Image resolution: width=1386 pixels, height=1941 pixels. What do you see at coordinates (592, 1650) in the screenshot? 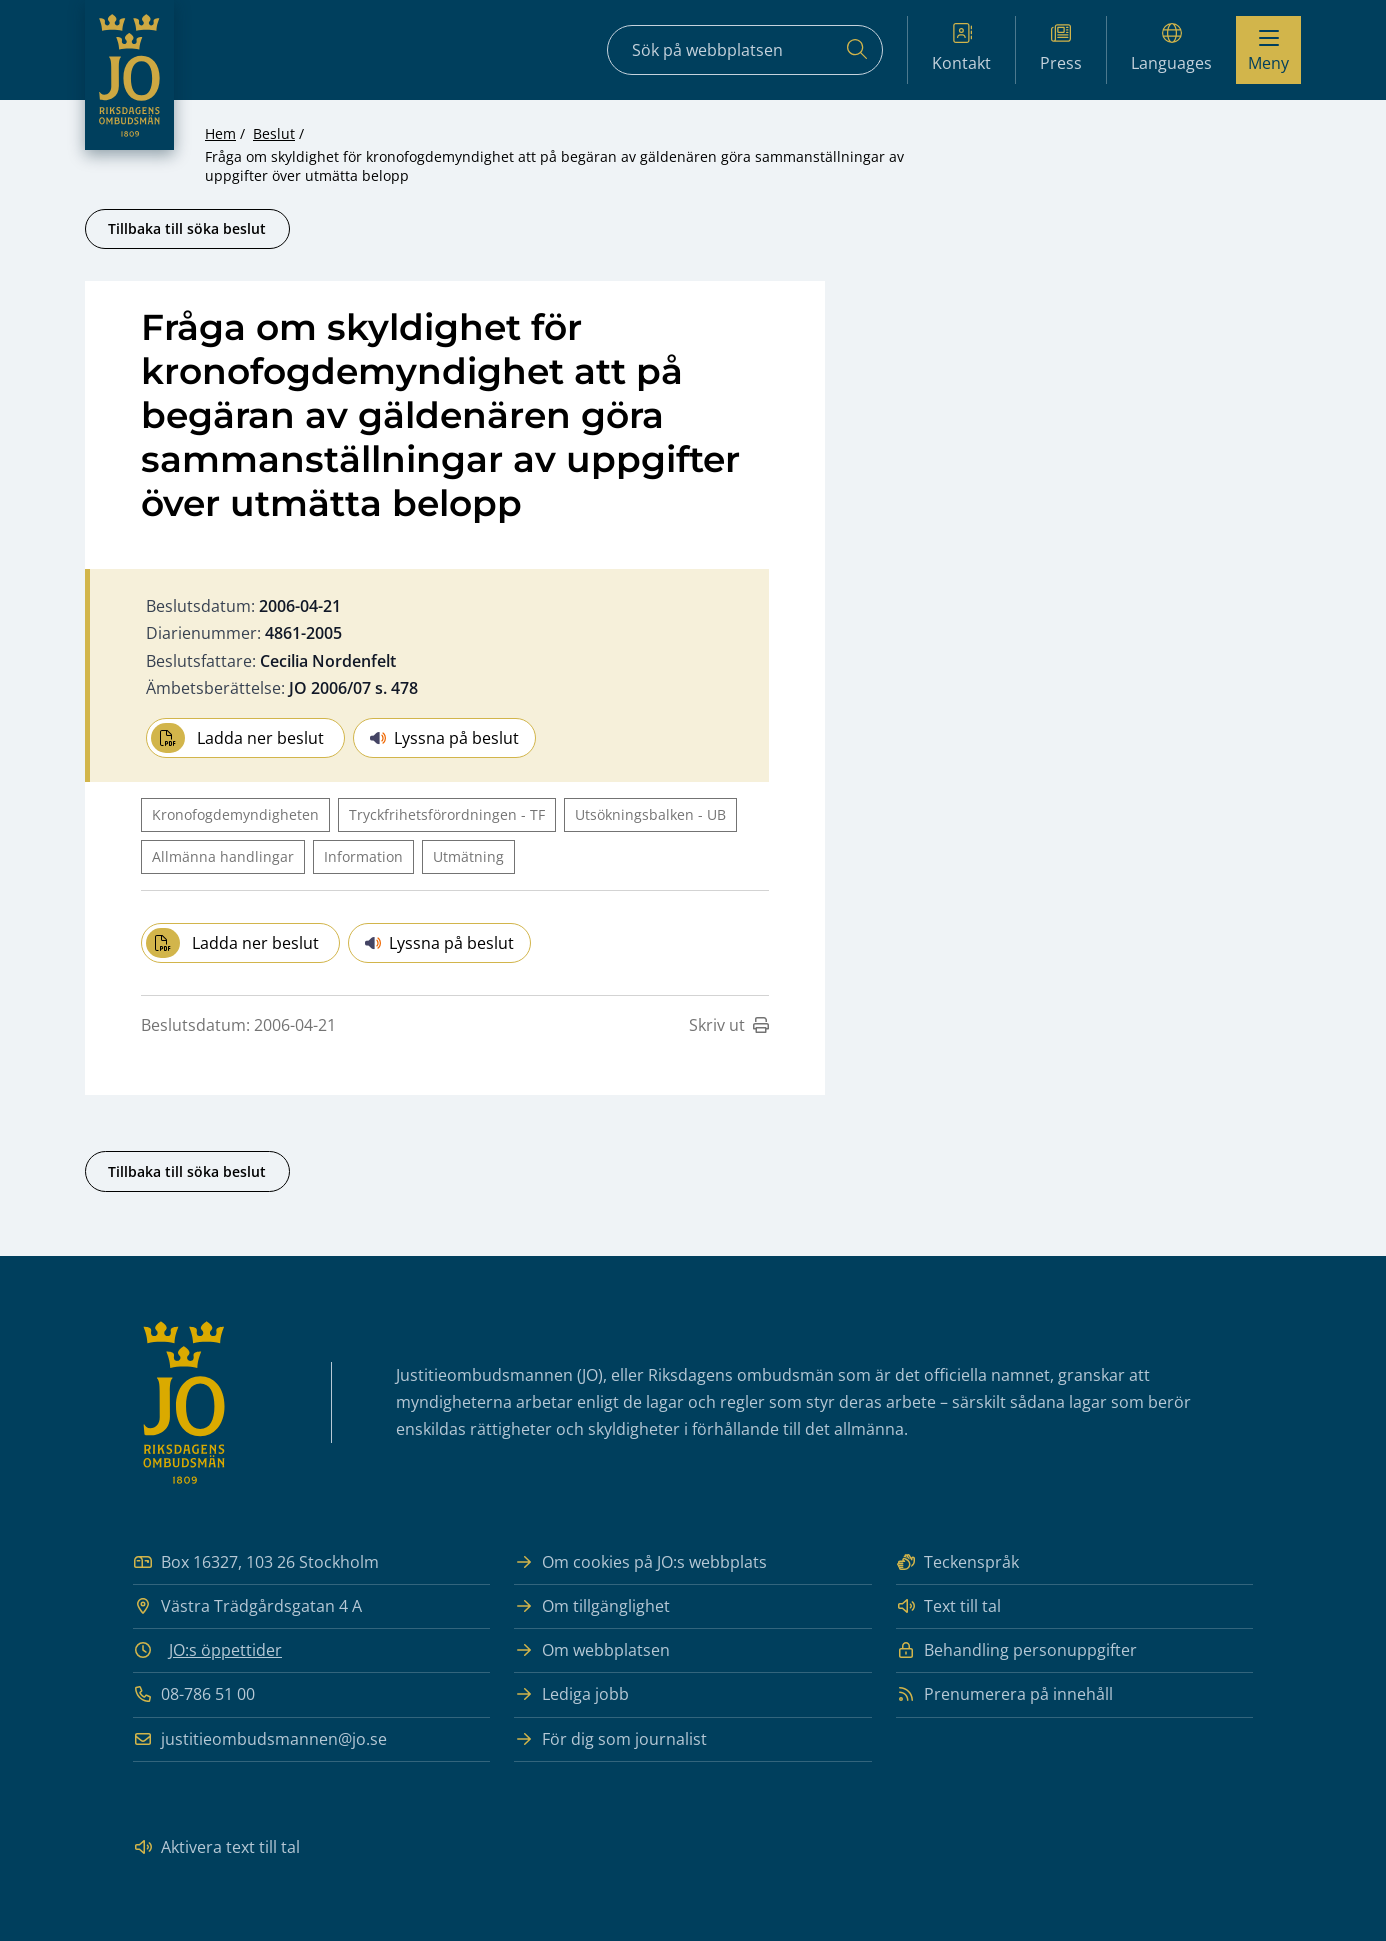
I see `Om webbplatsen` at bounding box center [592, 1650].